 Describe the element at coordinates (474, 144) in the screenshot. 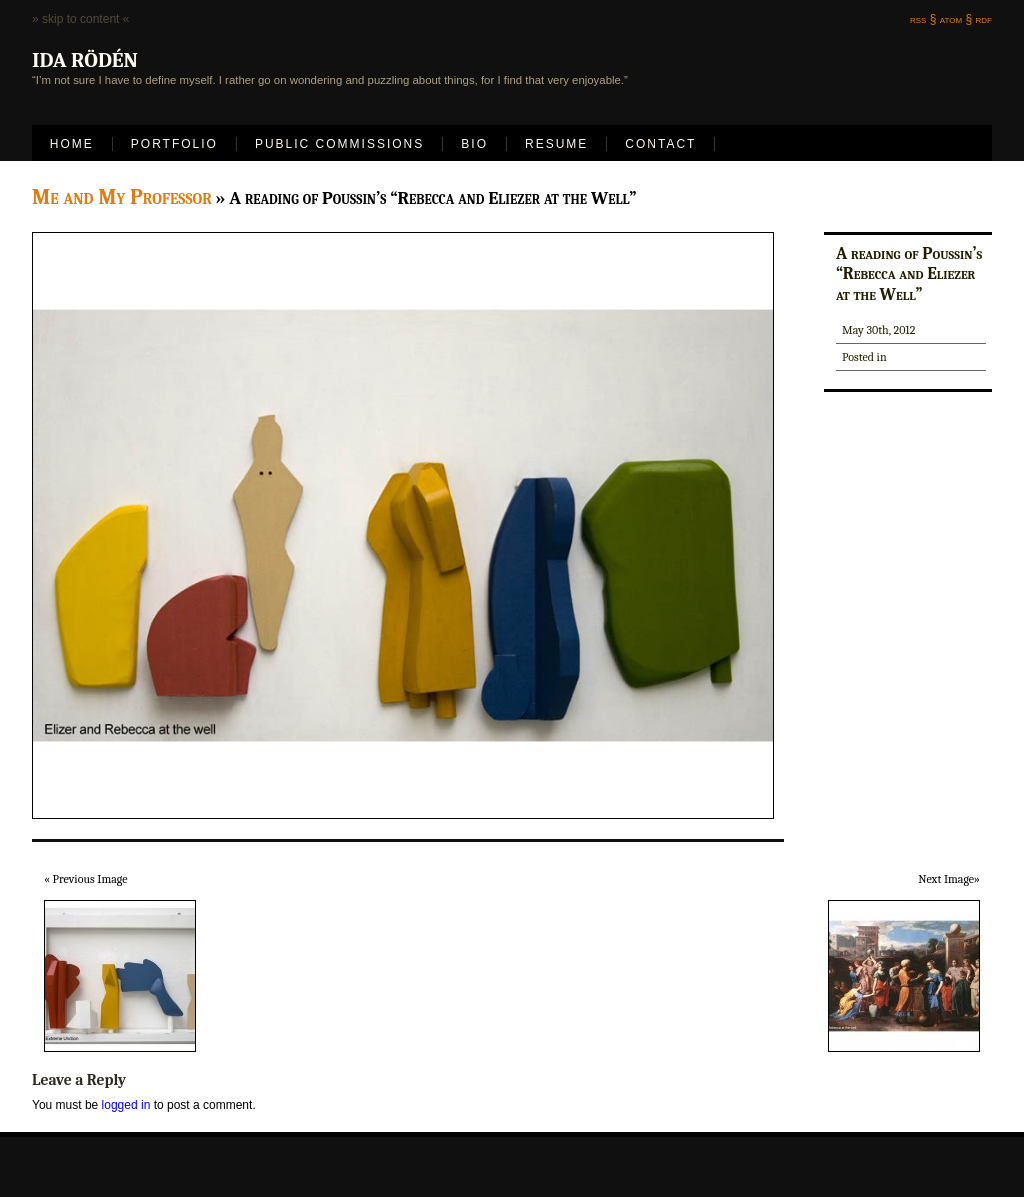

I see `Bio` at that location.